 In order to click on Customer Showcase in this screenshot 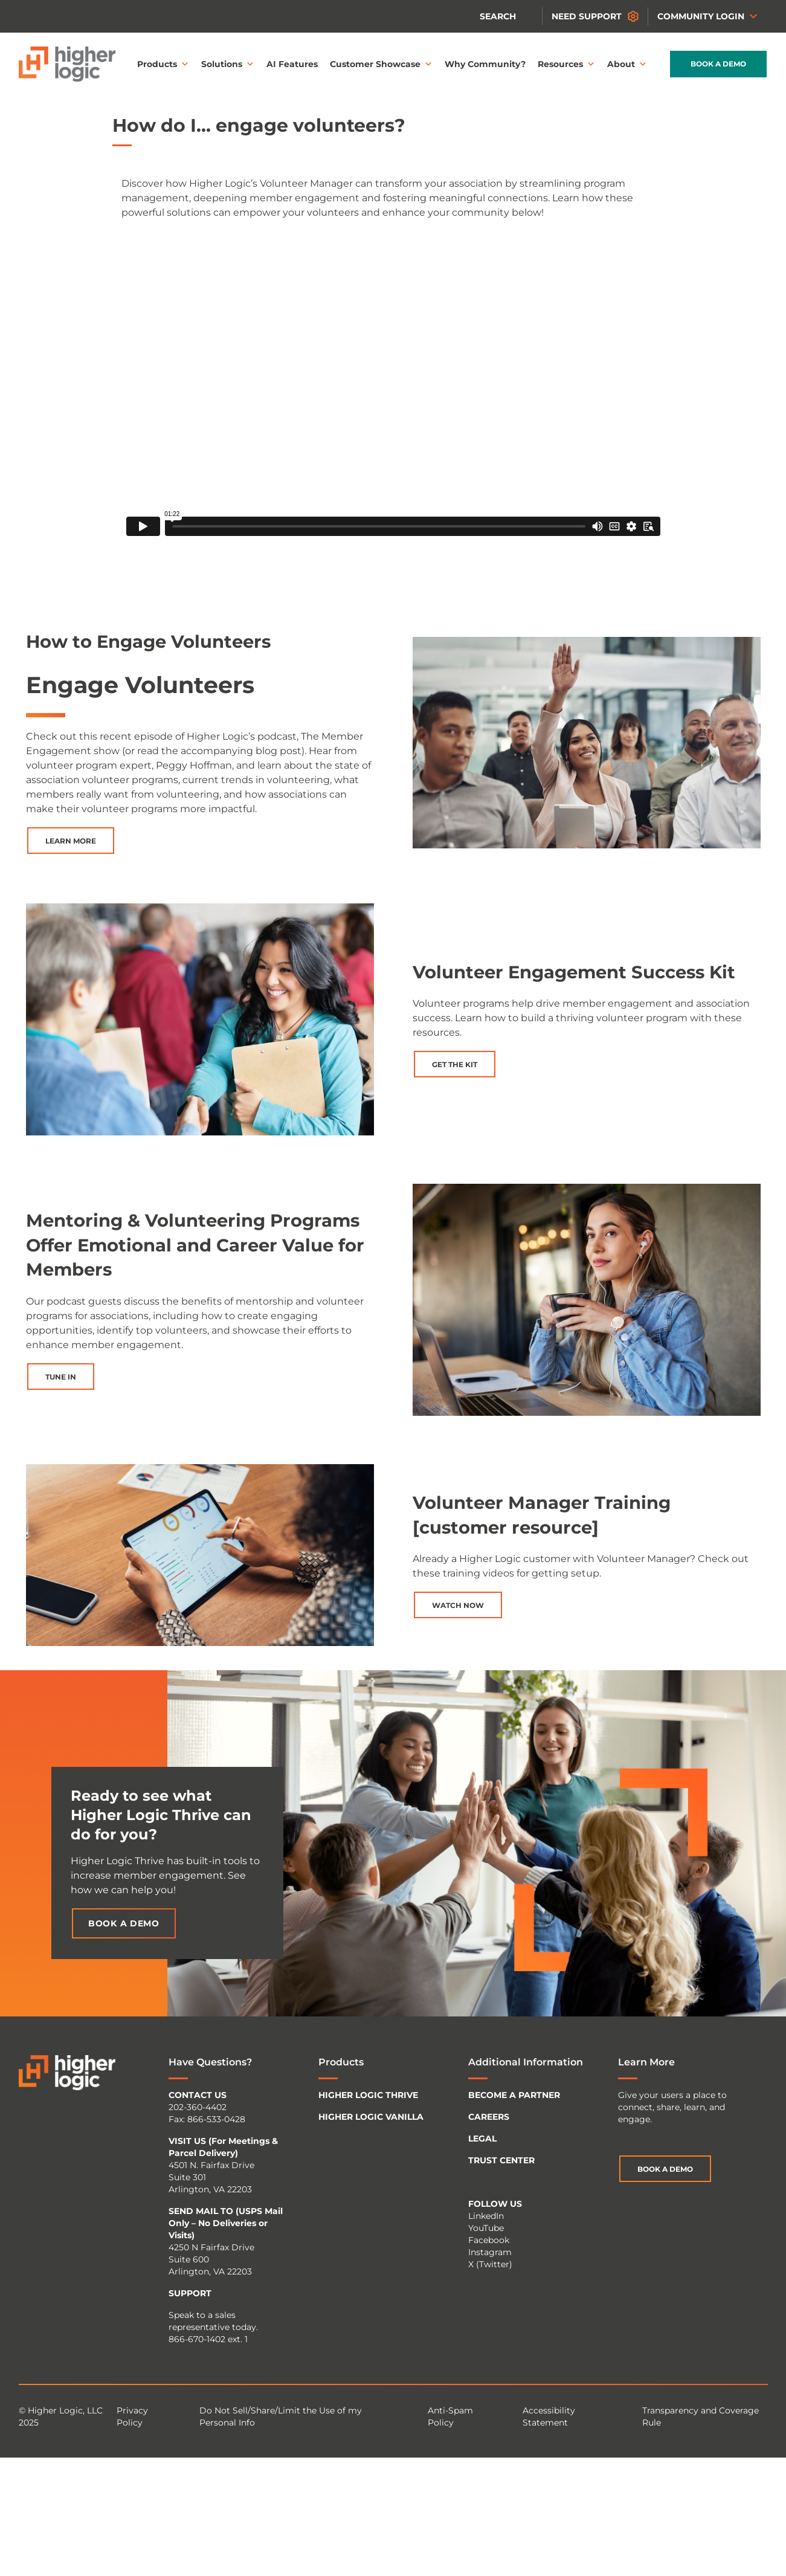, I will do `click(381, 64)`.